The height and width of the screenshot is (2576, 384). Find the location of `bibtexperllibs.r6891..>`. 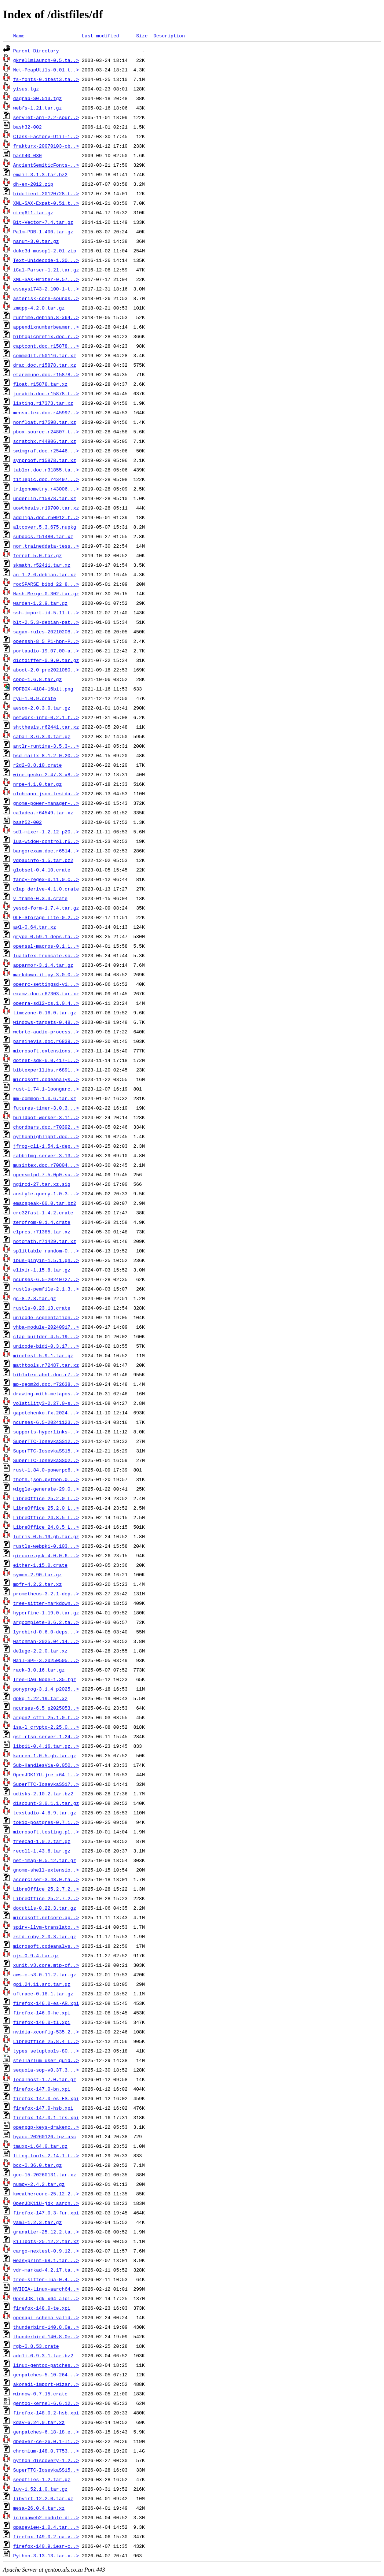

bibtexperllibs.r6891..> is located at coordinates (46, 1069).